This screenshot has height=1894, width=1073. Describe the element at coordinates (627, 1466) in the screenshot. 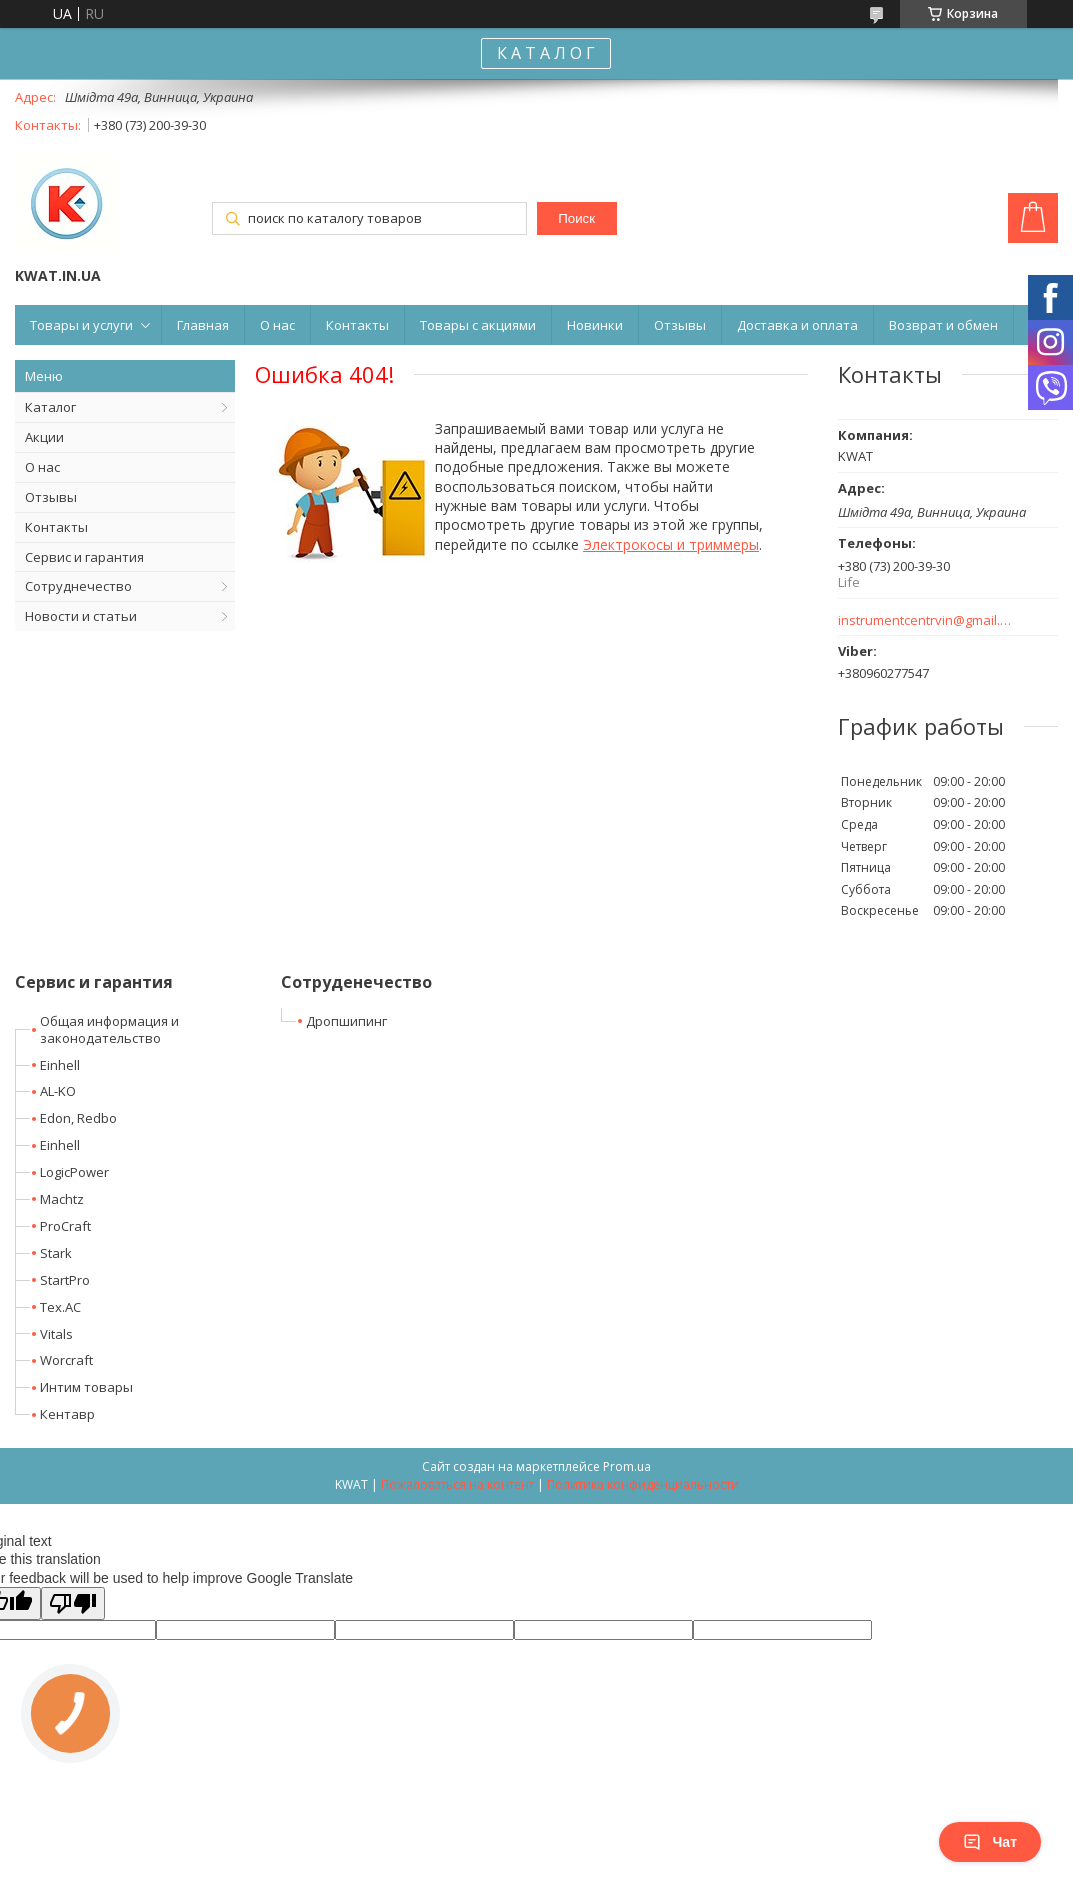

I see `Prom.ua` at that location.